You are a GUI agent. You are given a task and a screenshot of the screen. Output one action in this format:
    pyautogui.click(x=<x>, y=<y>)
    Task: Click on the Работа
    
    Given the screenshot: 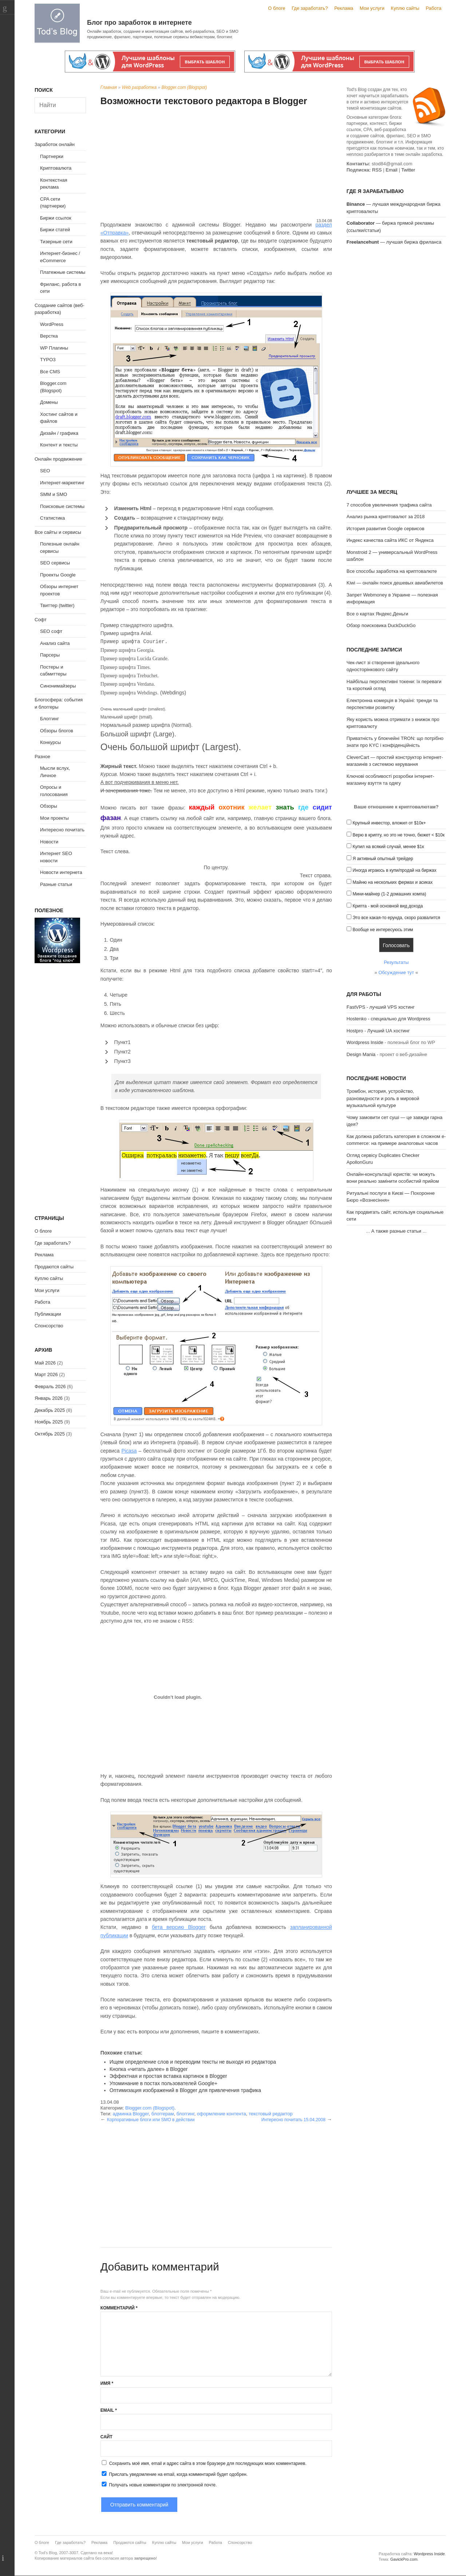 What is the action you would take?
    pyautogui.click(x=434, y=8)
    